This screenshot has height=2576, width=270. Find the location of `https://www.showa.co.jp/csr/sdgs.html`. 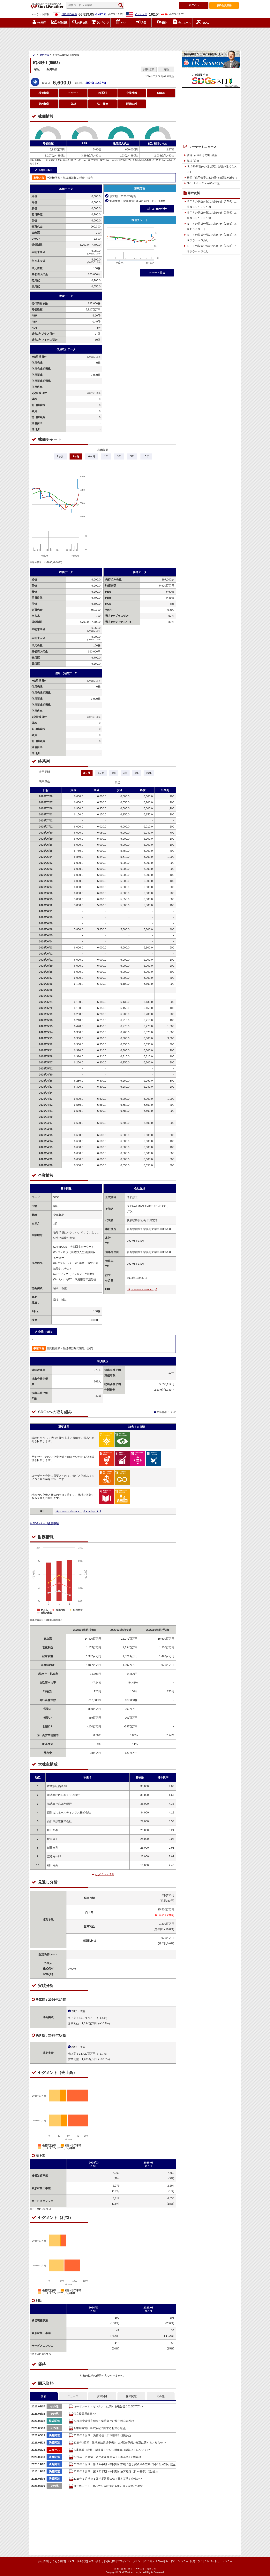

https://www.showa.co.jp/csr/sdgs.html is located at coordinates (78, 1511).